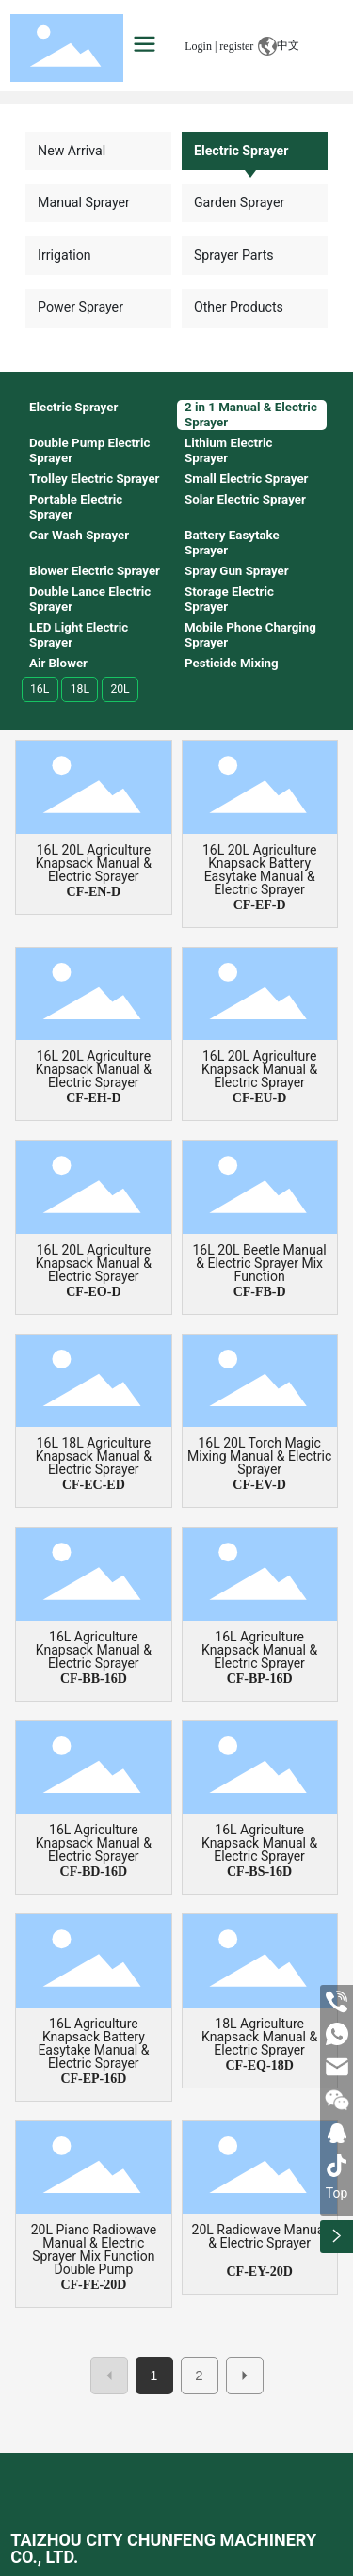 This screenshot has height=2576, width=353. I want to click on Sprayer Parts, so click(234, 255).